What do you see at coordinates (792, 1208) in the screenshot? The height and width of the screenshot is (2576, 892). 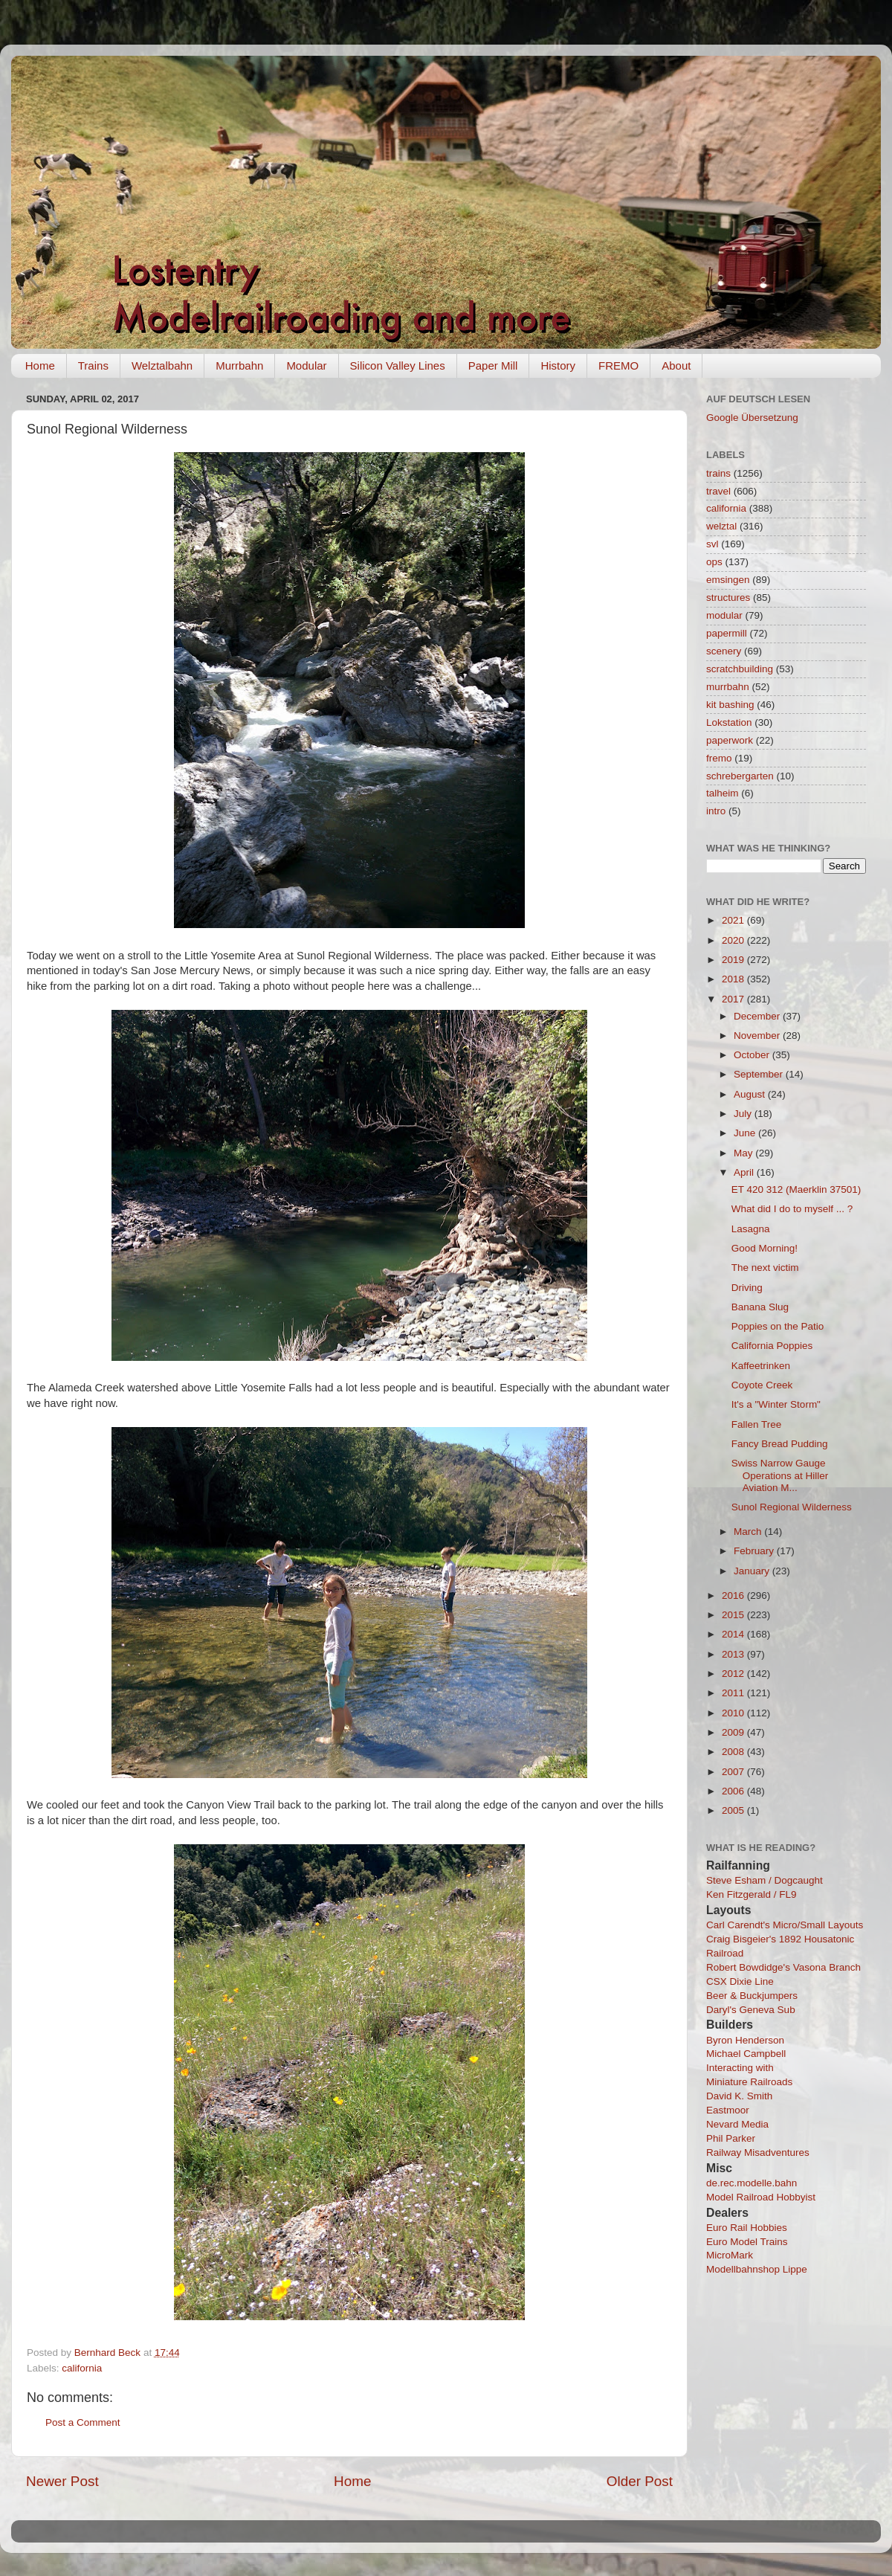 I see `What did I do to myself ... ?` at bounding box center [792, 1208].